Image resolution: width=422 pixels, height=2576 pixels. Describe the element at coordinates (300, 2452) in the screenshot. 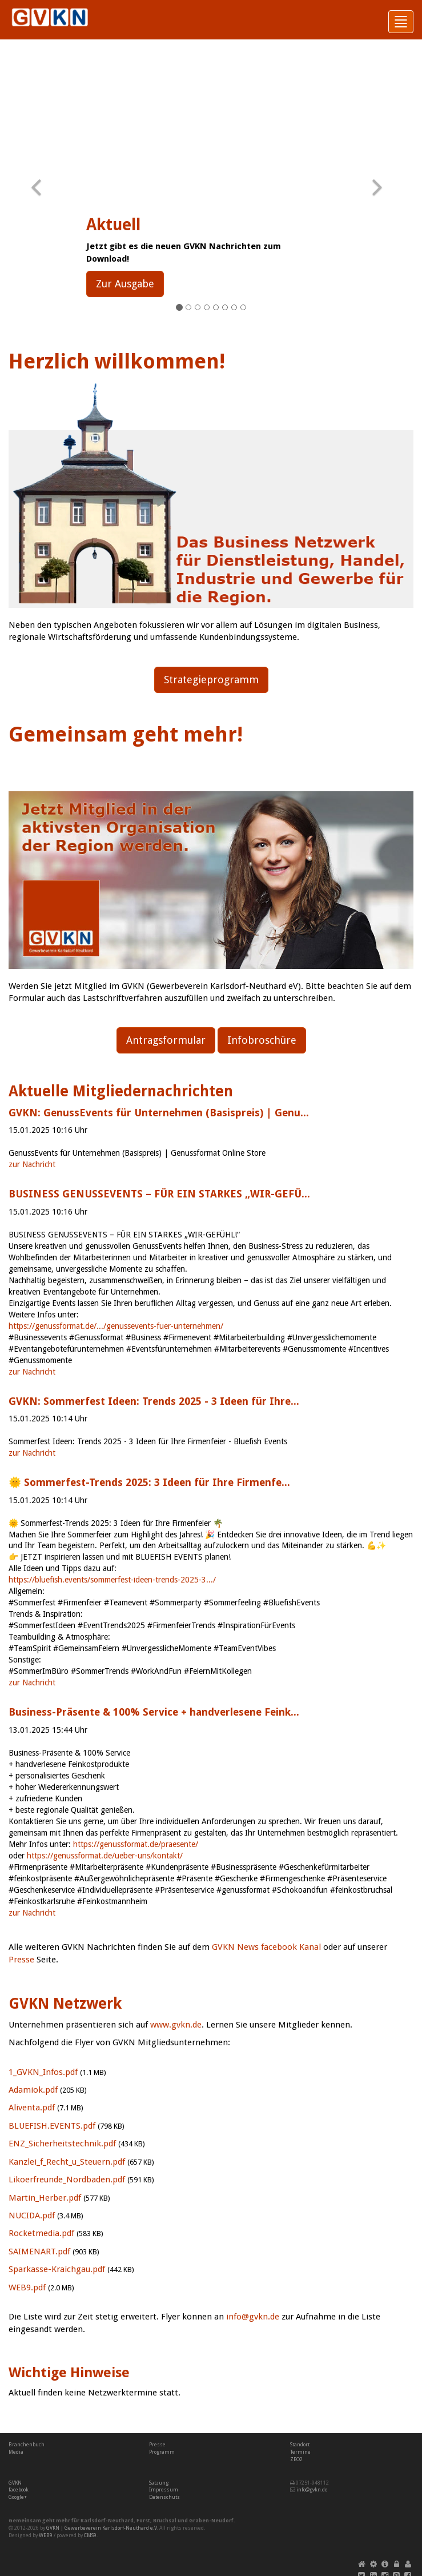

I see `Termine` at that location.